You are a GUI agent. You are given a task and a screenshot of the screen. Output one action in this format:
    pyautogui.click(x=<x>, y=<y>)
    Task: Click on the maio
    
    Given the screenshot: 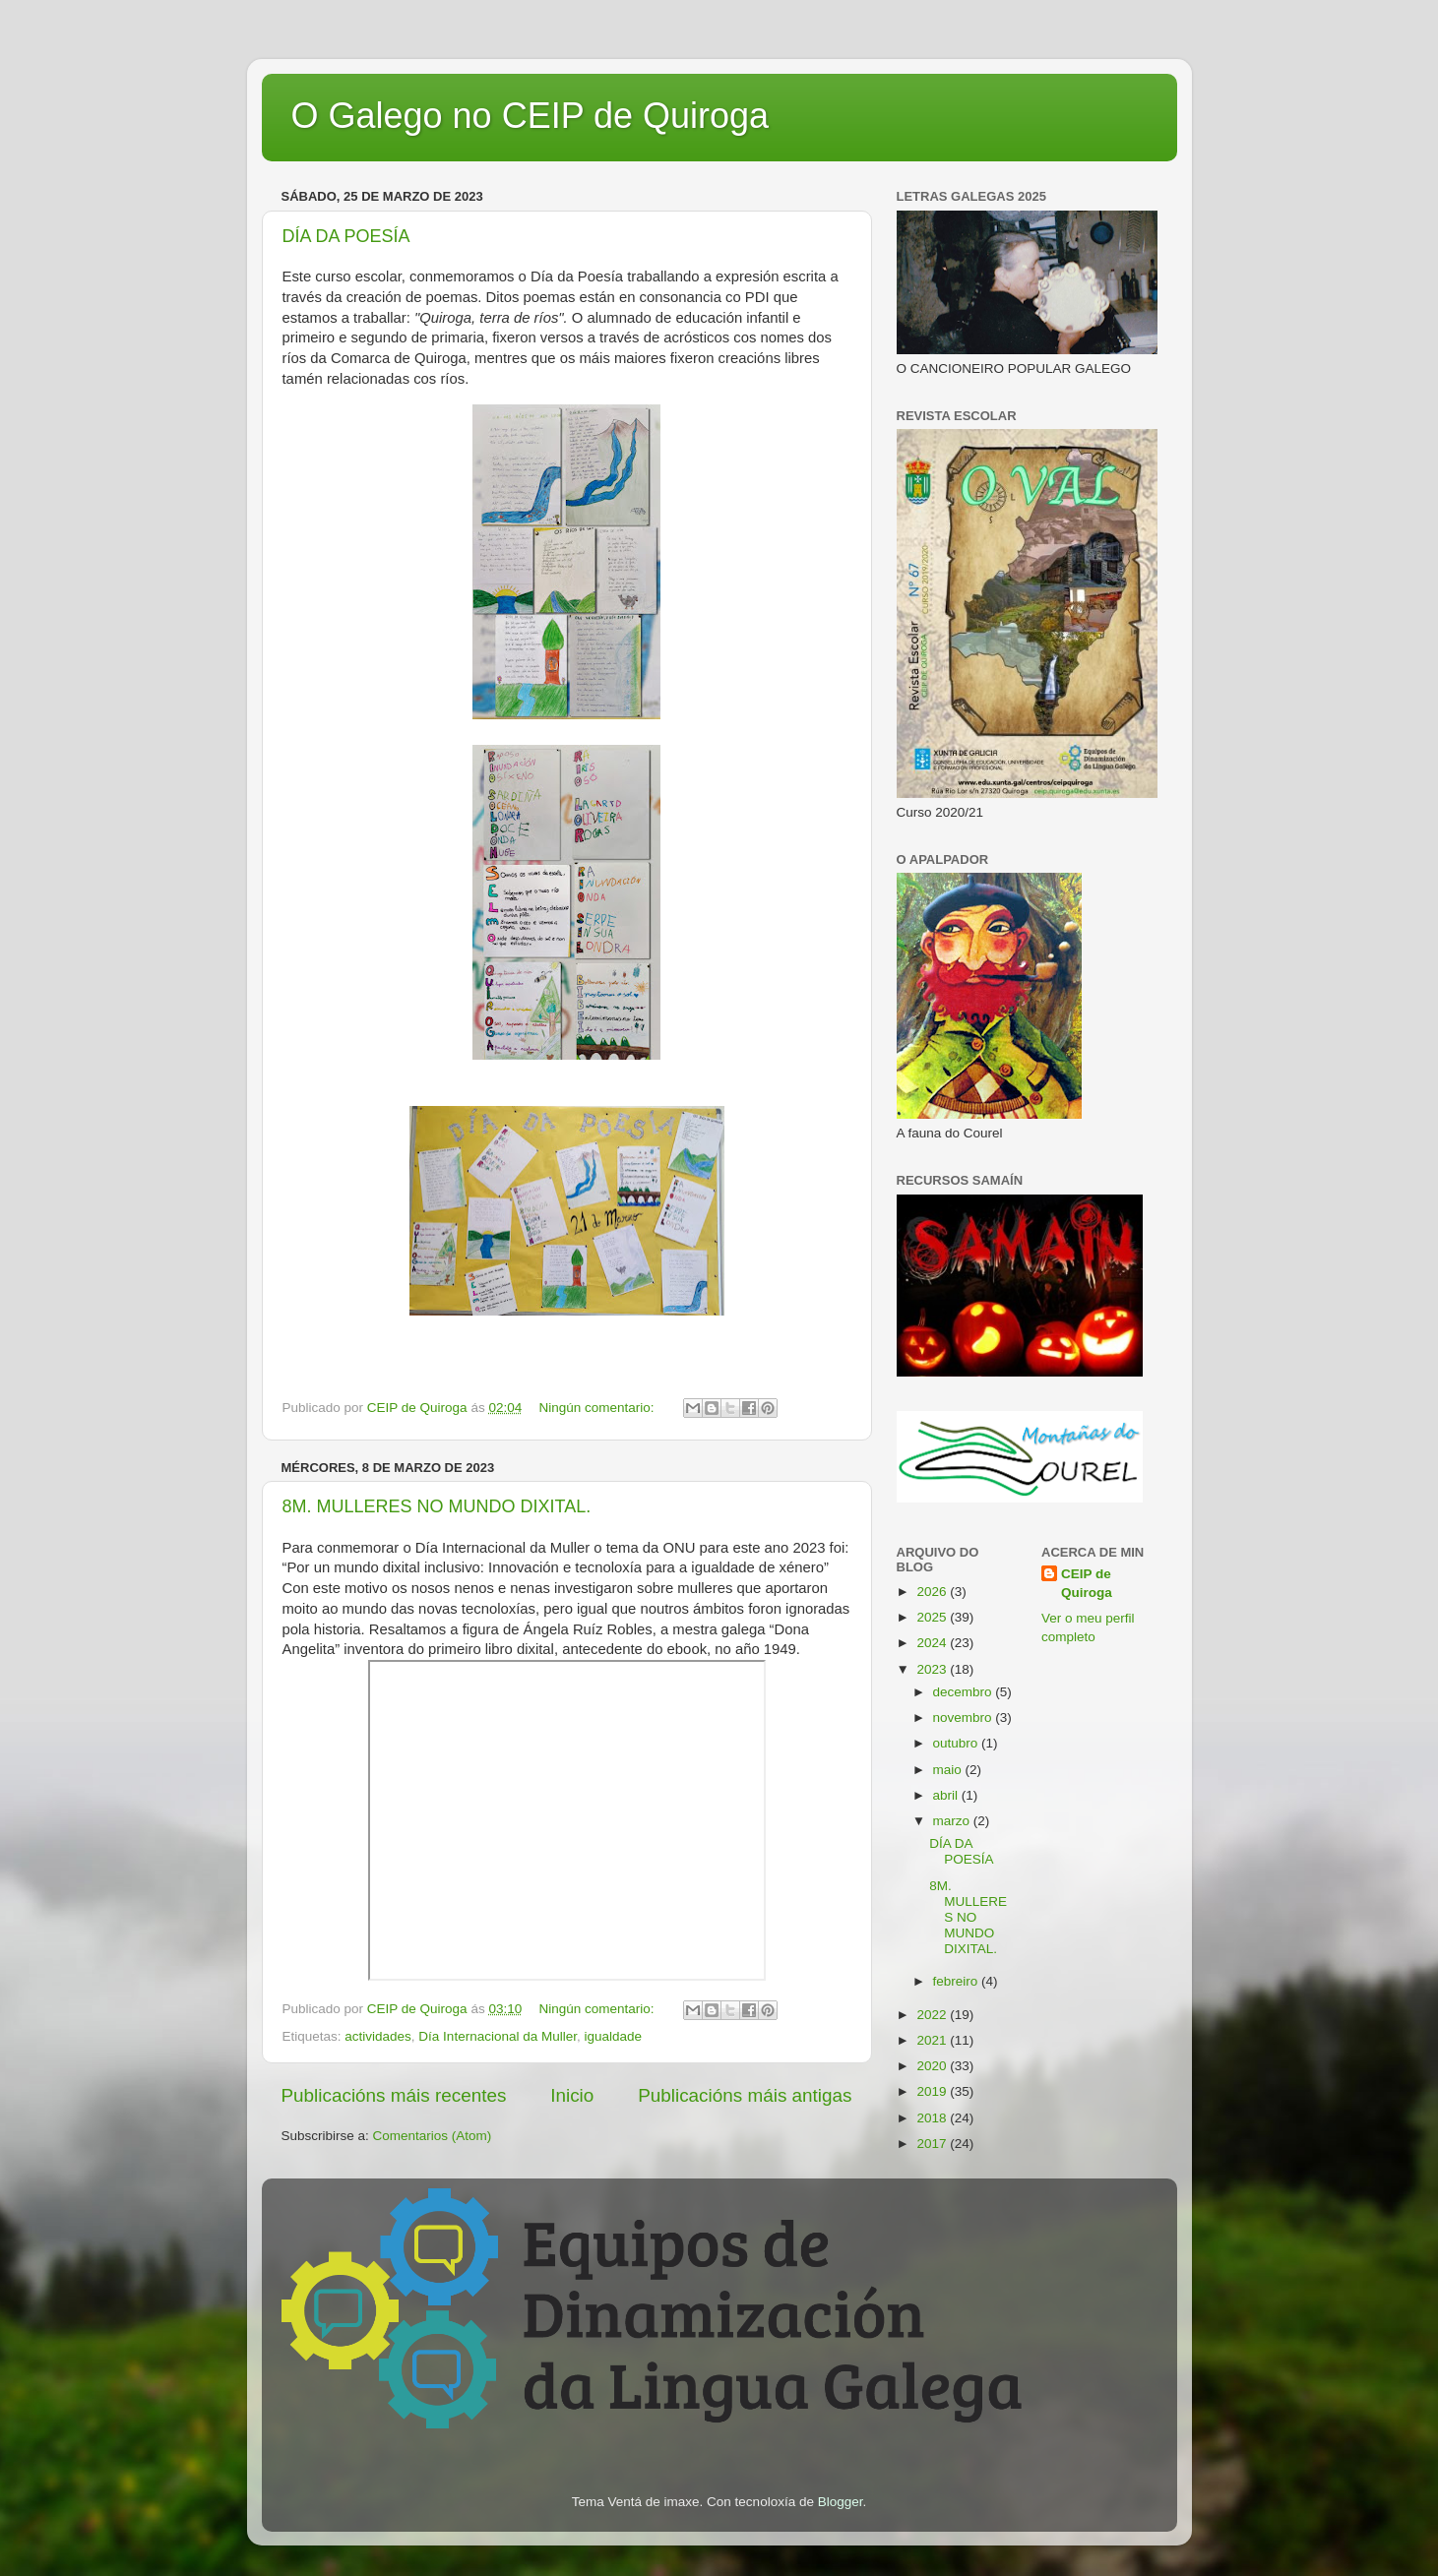 What is the action you would take?
    pyautogui.click(x=949, y=1769)
    